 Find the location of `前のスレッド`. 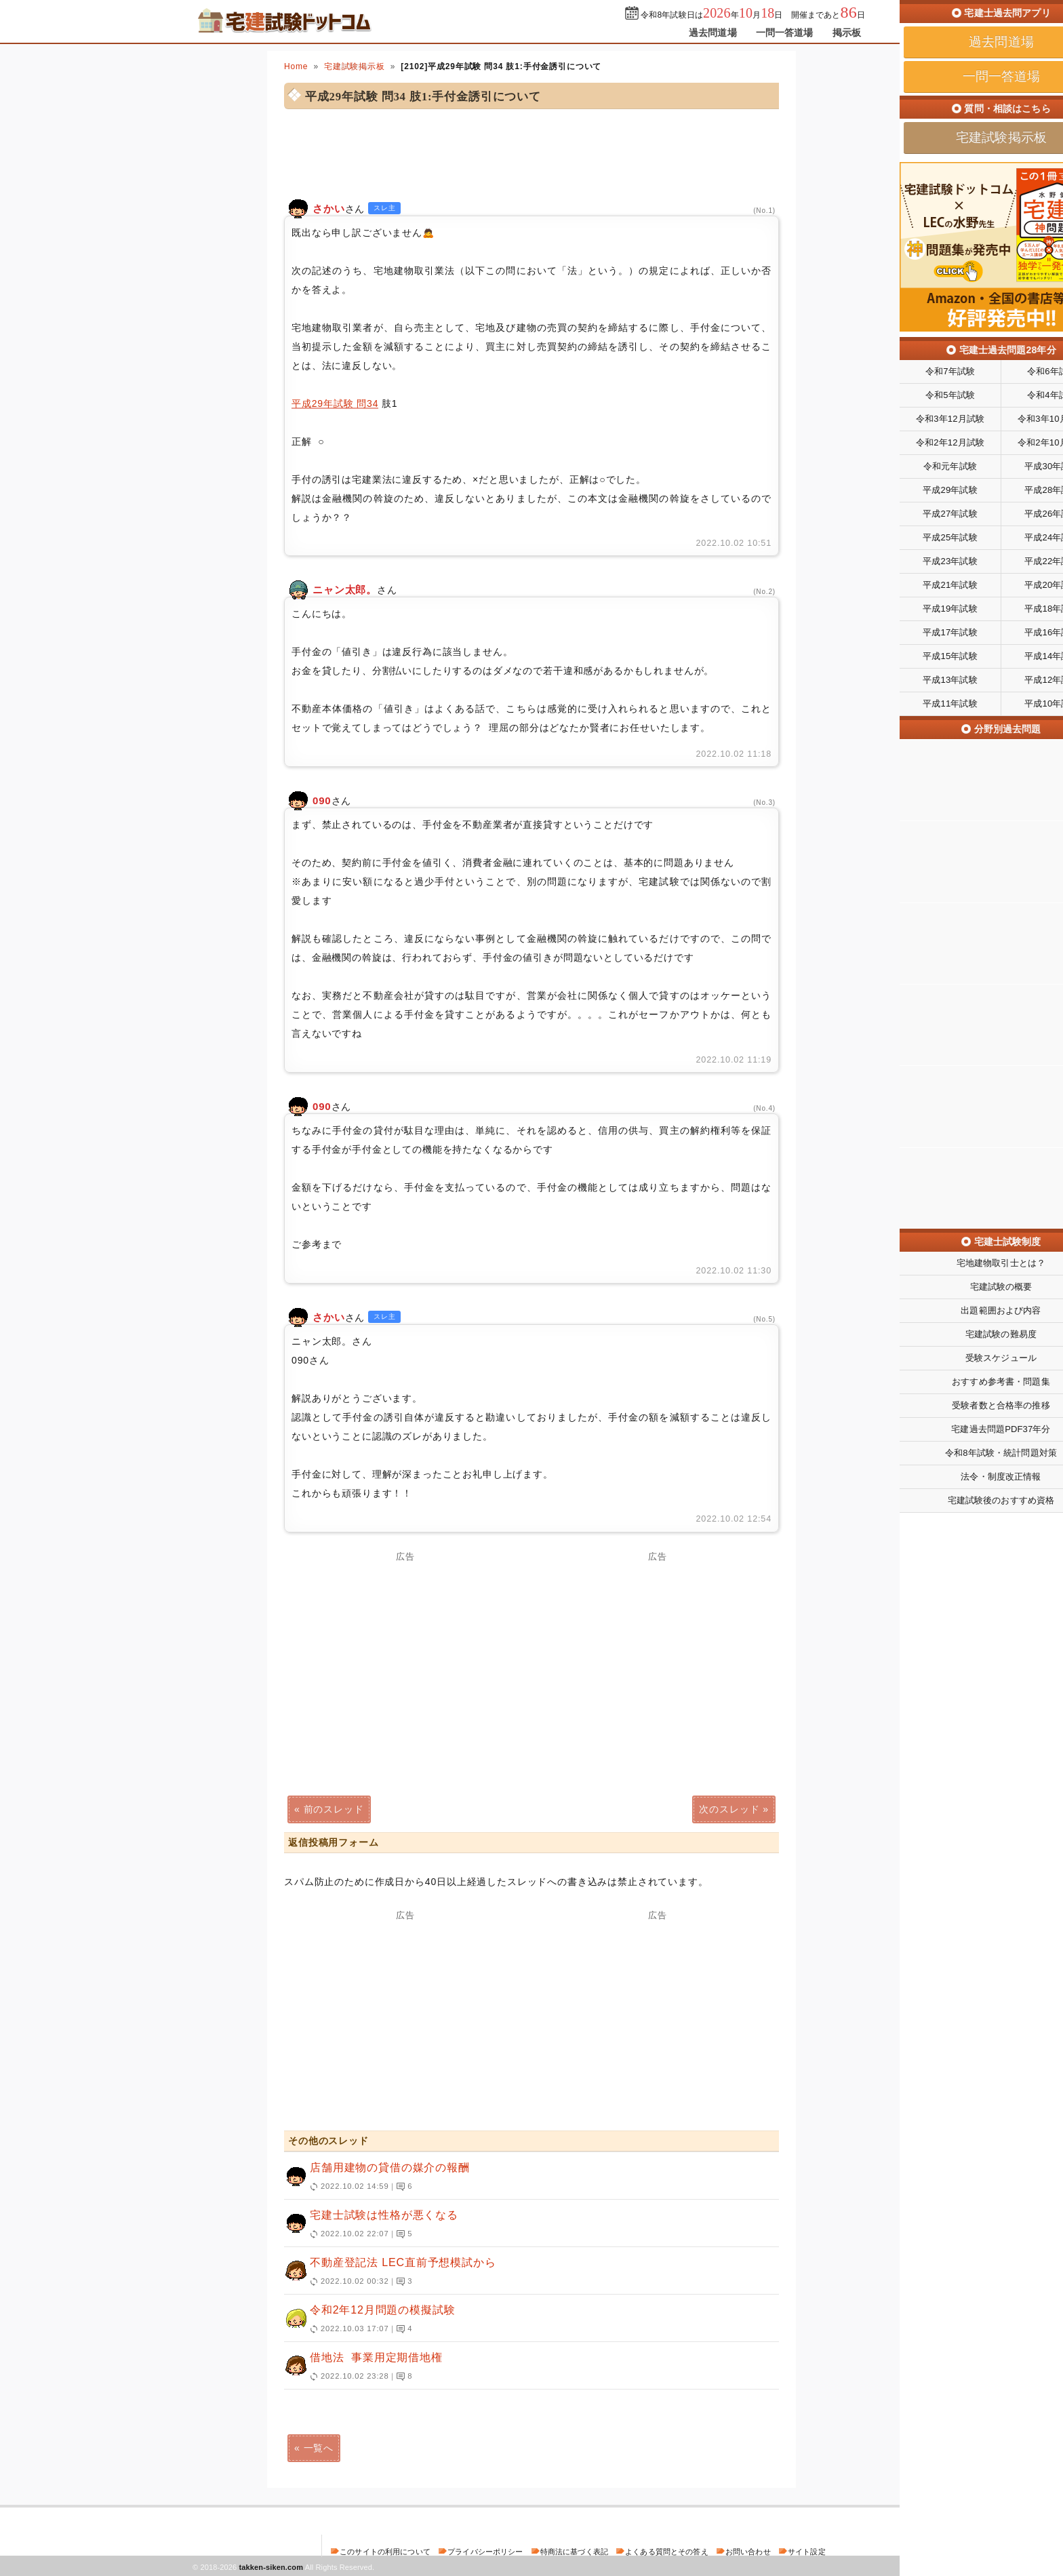

前のスレッド is located at coordinates (334, 1809).